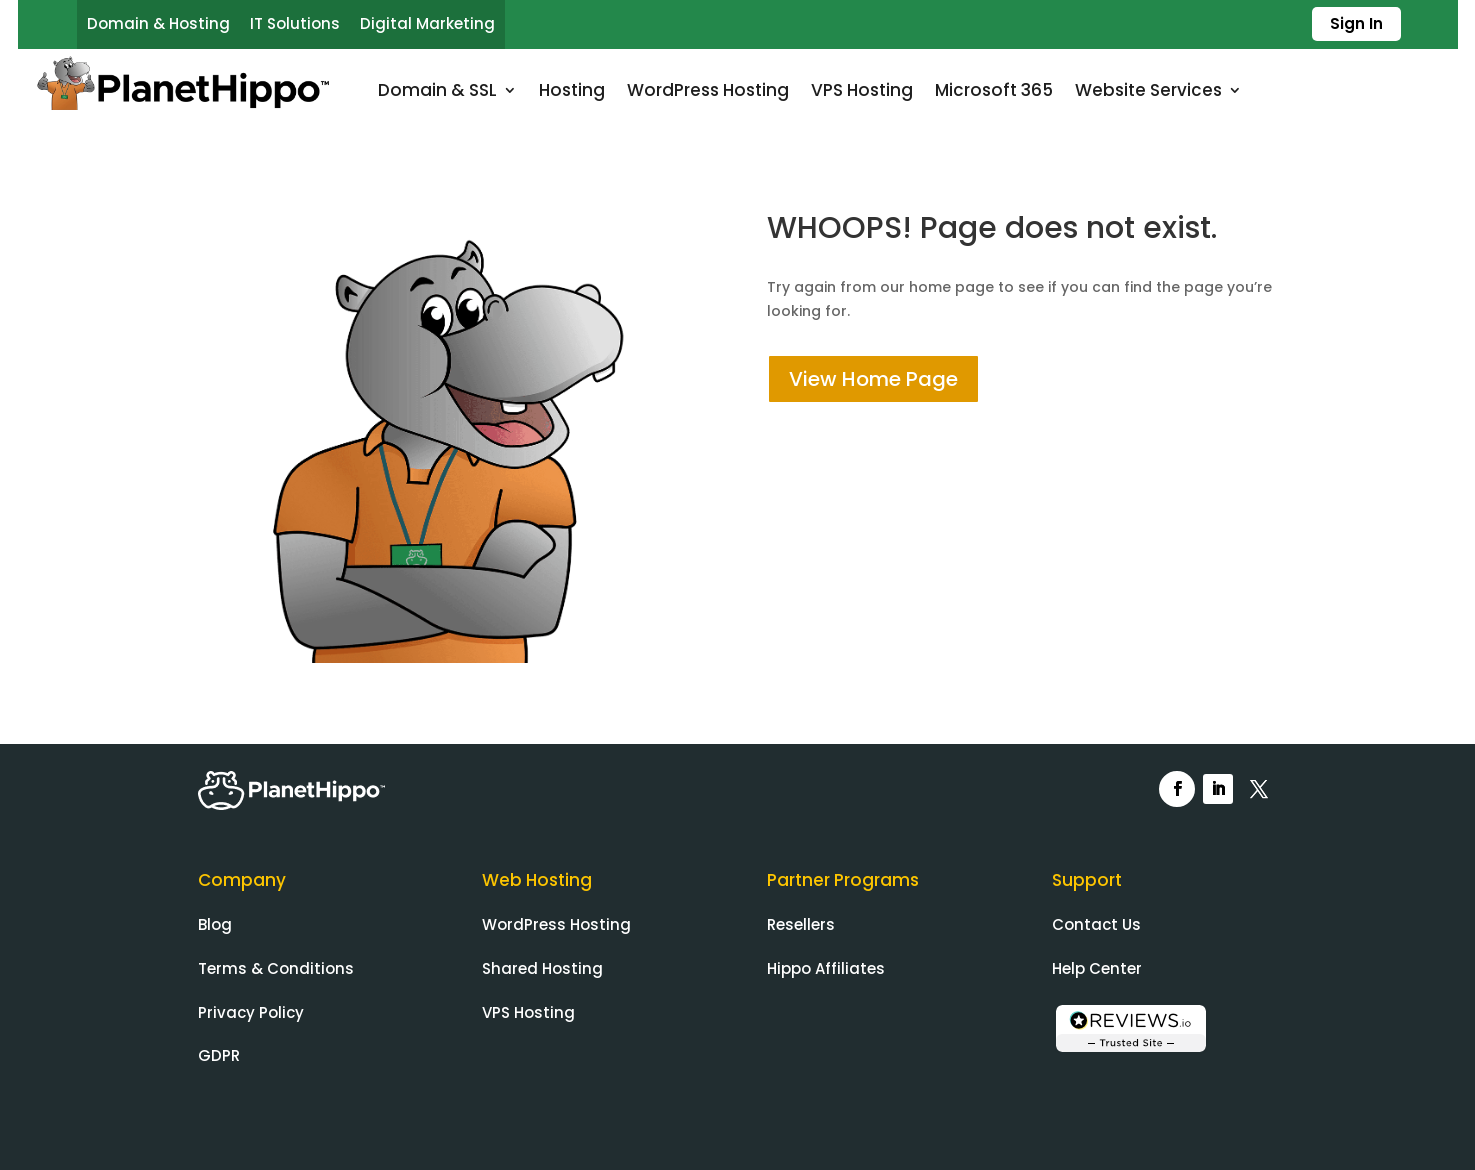 Image resolution: width=1475 pixels, height=1170 pixels. I want to click on Microsoft 365, so click(994, 90).